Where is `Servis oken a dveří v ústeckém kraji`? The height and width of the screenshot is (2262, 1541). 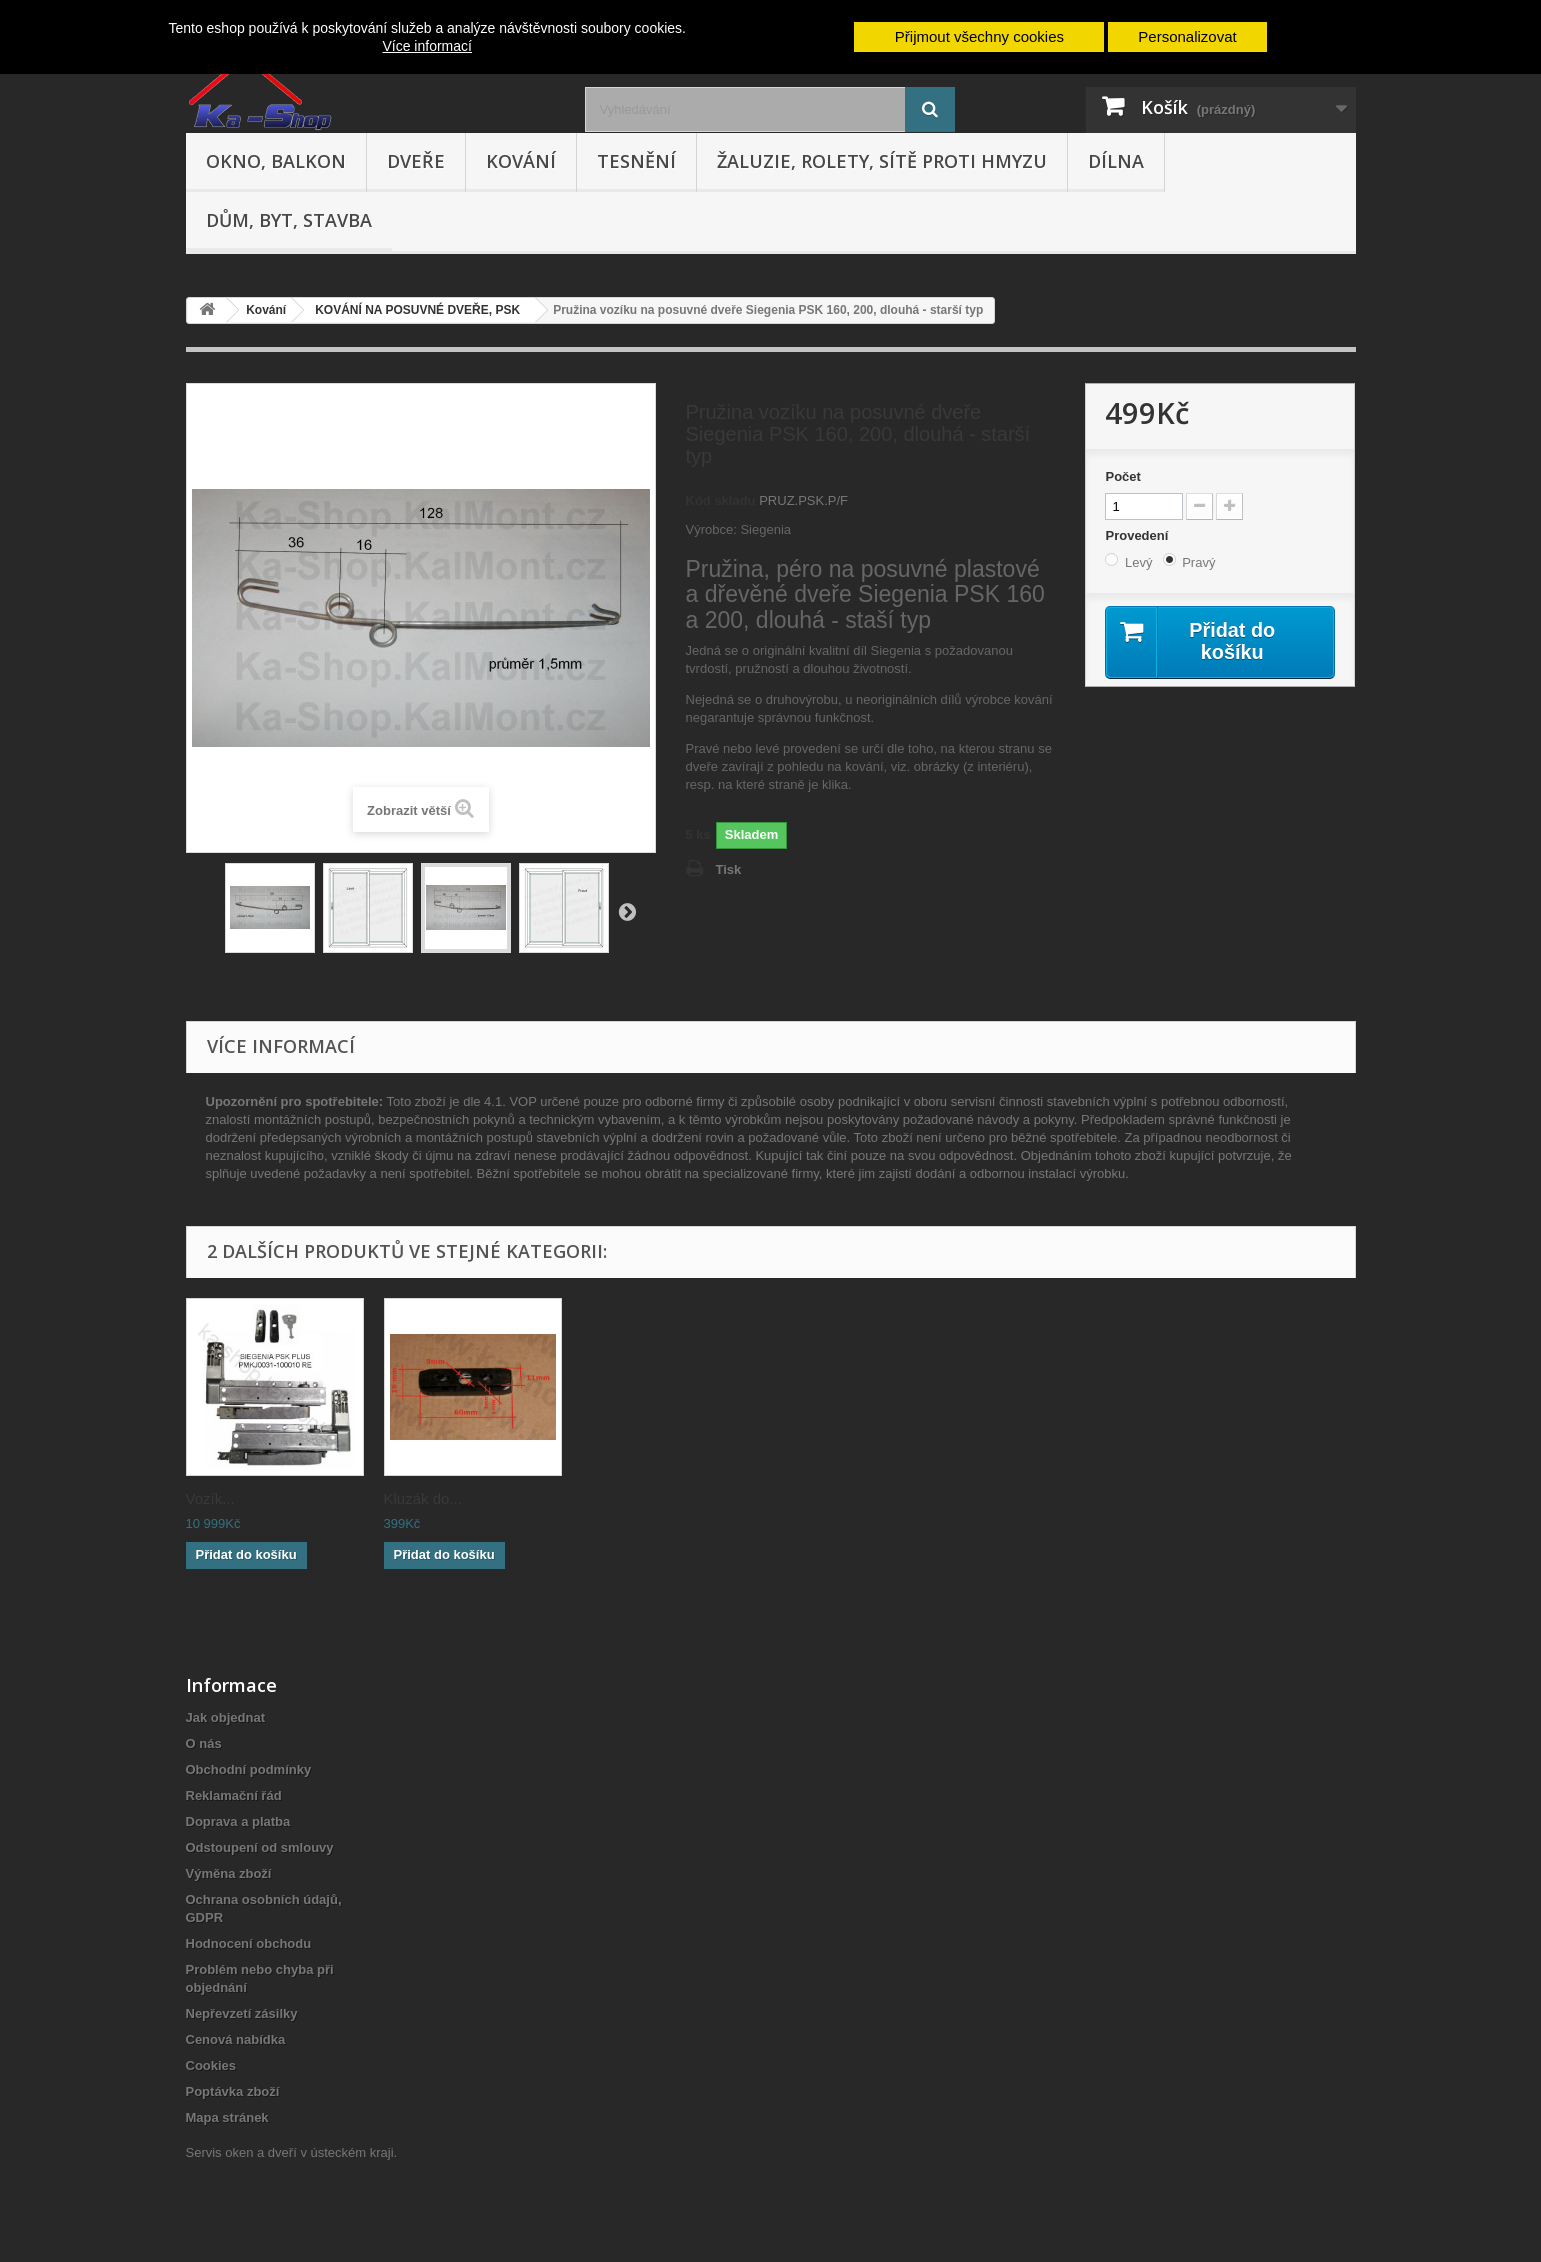 Servis oken a dveří v ústeckém kraji is located at coordinates (290, 2152).